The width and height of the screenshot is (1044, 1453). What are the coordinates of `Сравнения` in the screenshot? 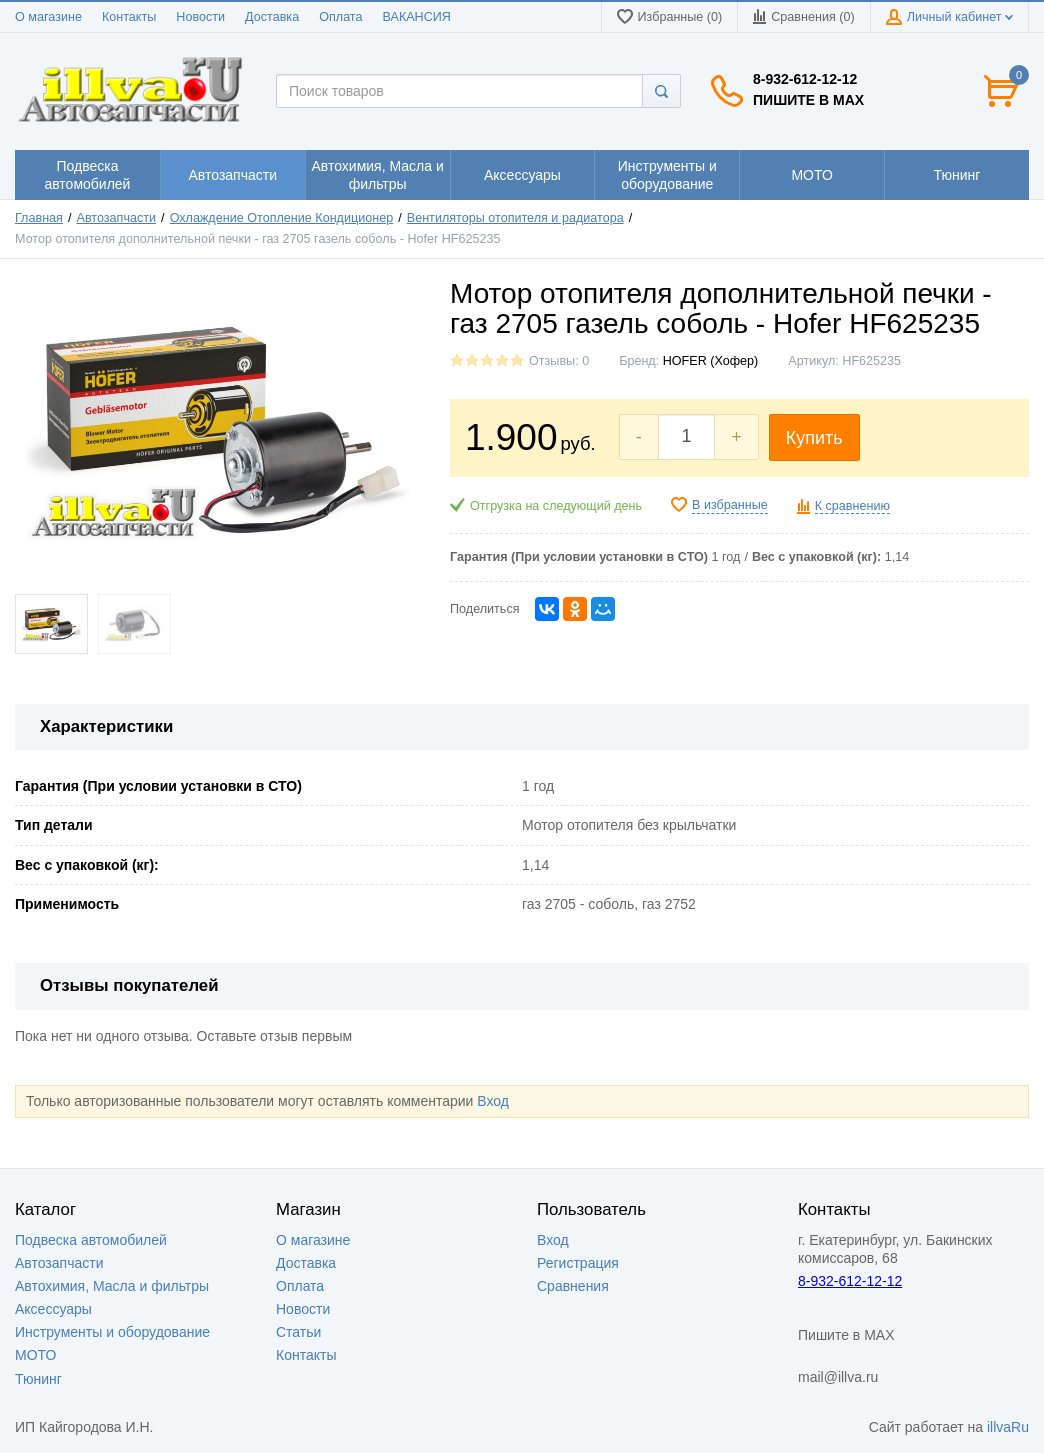 It's located at (573, 1286).